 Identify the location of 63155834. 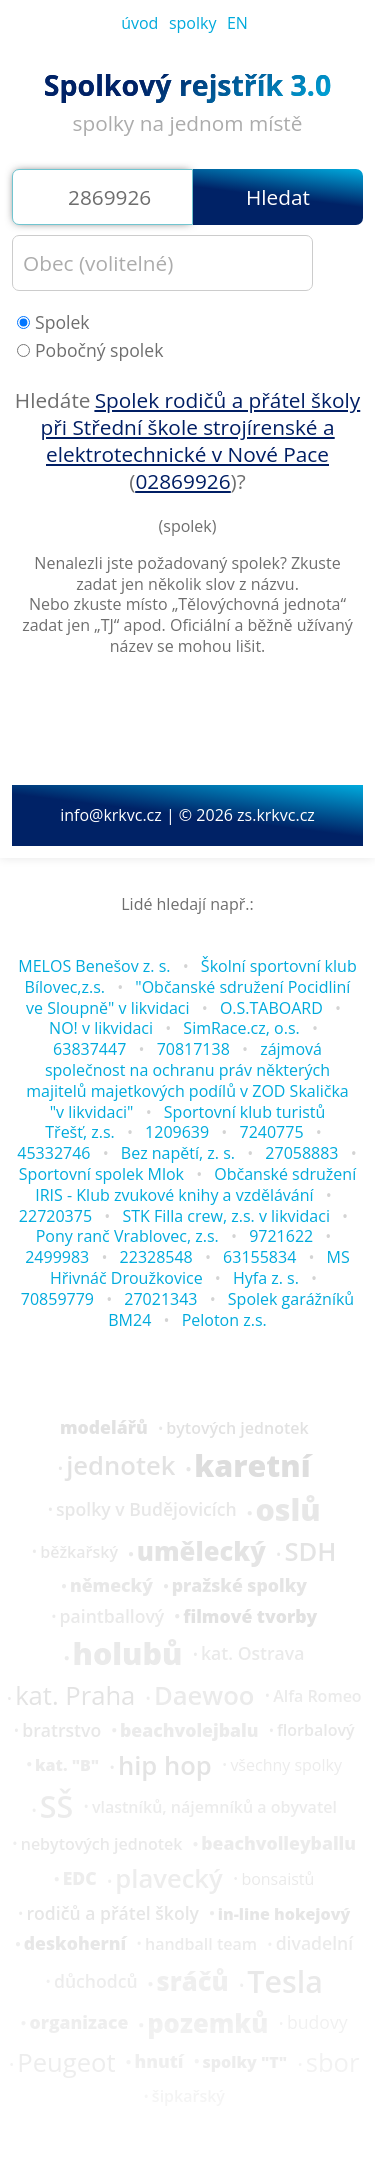
(259, 1257).